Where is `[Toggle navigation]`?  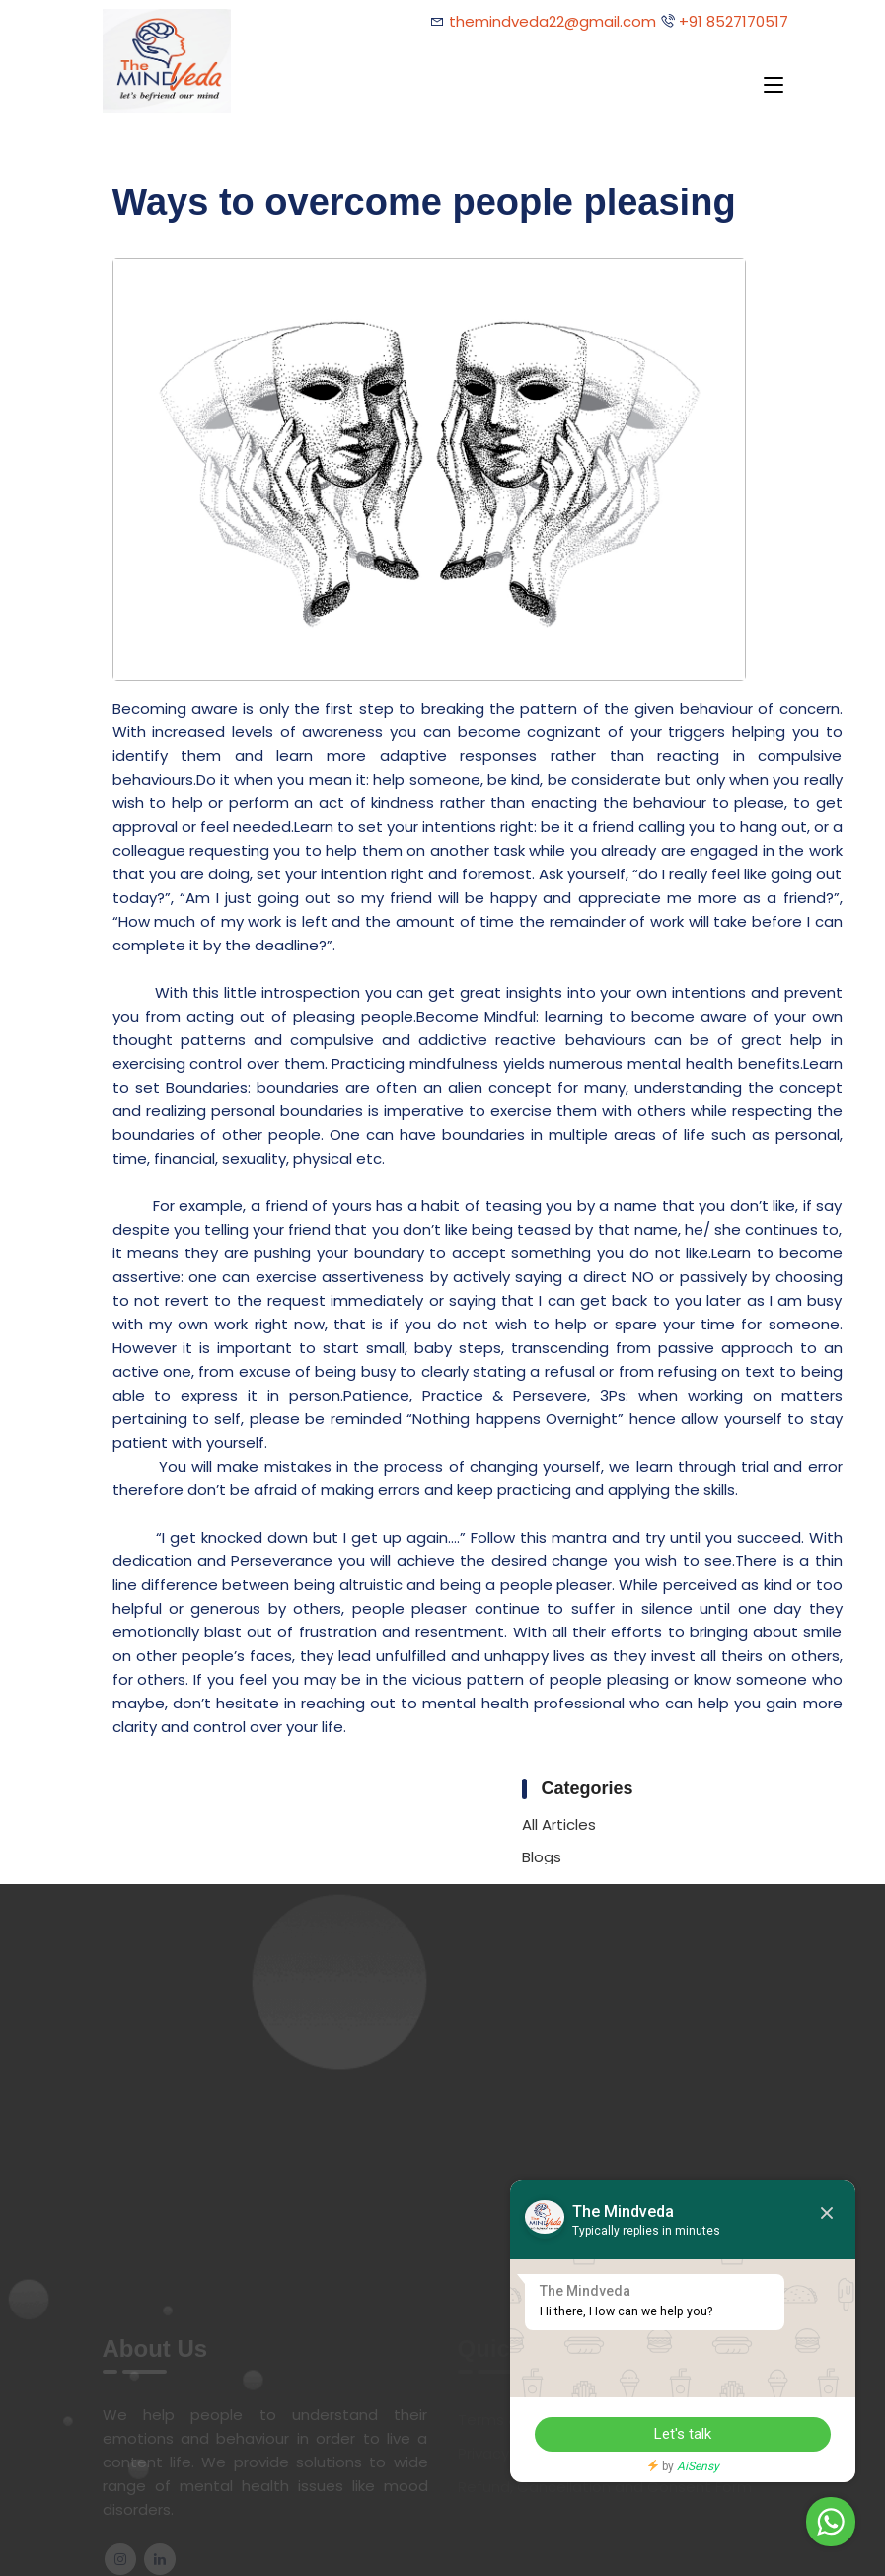 [Toggle navigation] is located at coordinates (773, 86).